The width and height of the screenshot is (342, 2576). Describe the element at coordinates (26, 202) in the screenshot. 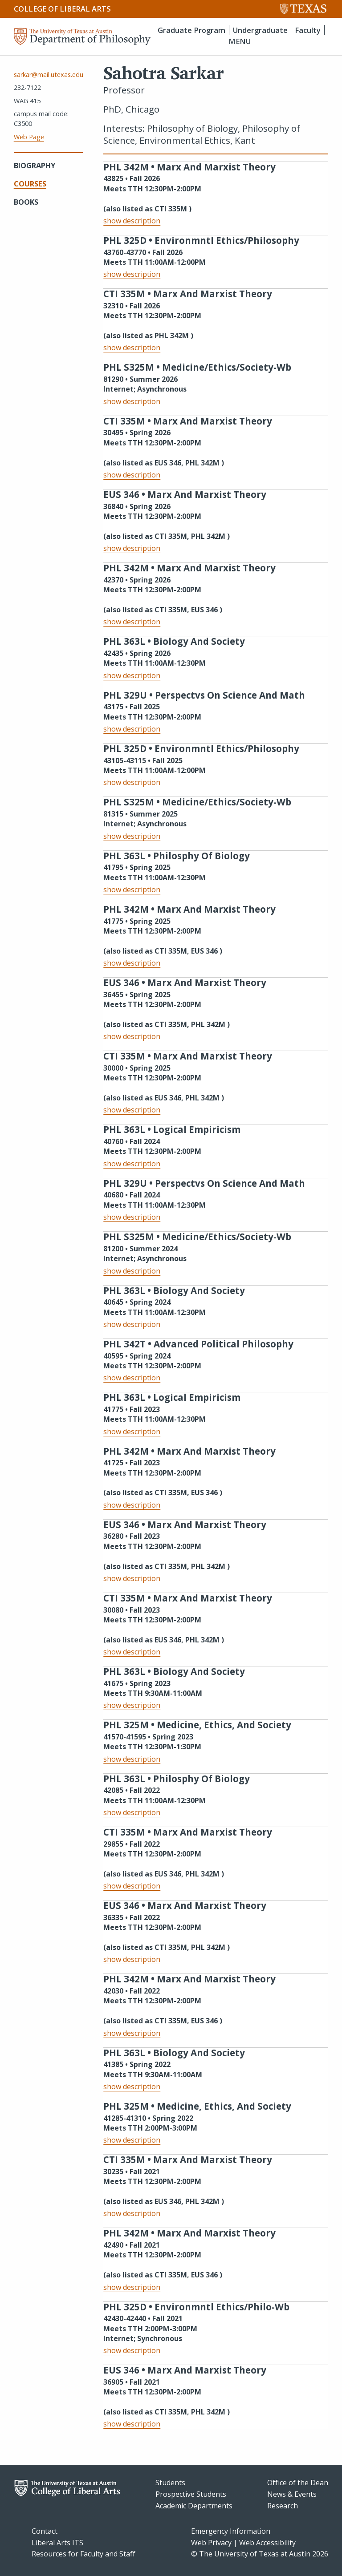

I see `Books` at that location.